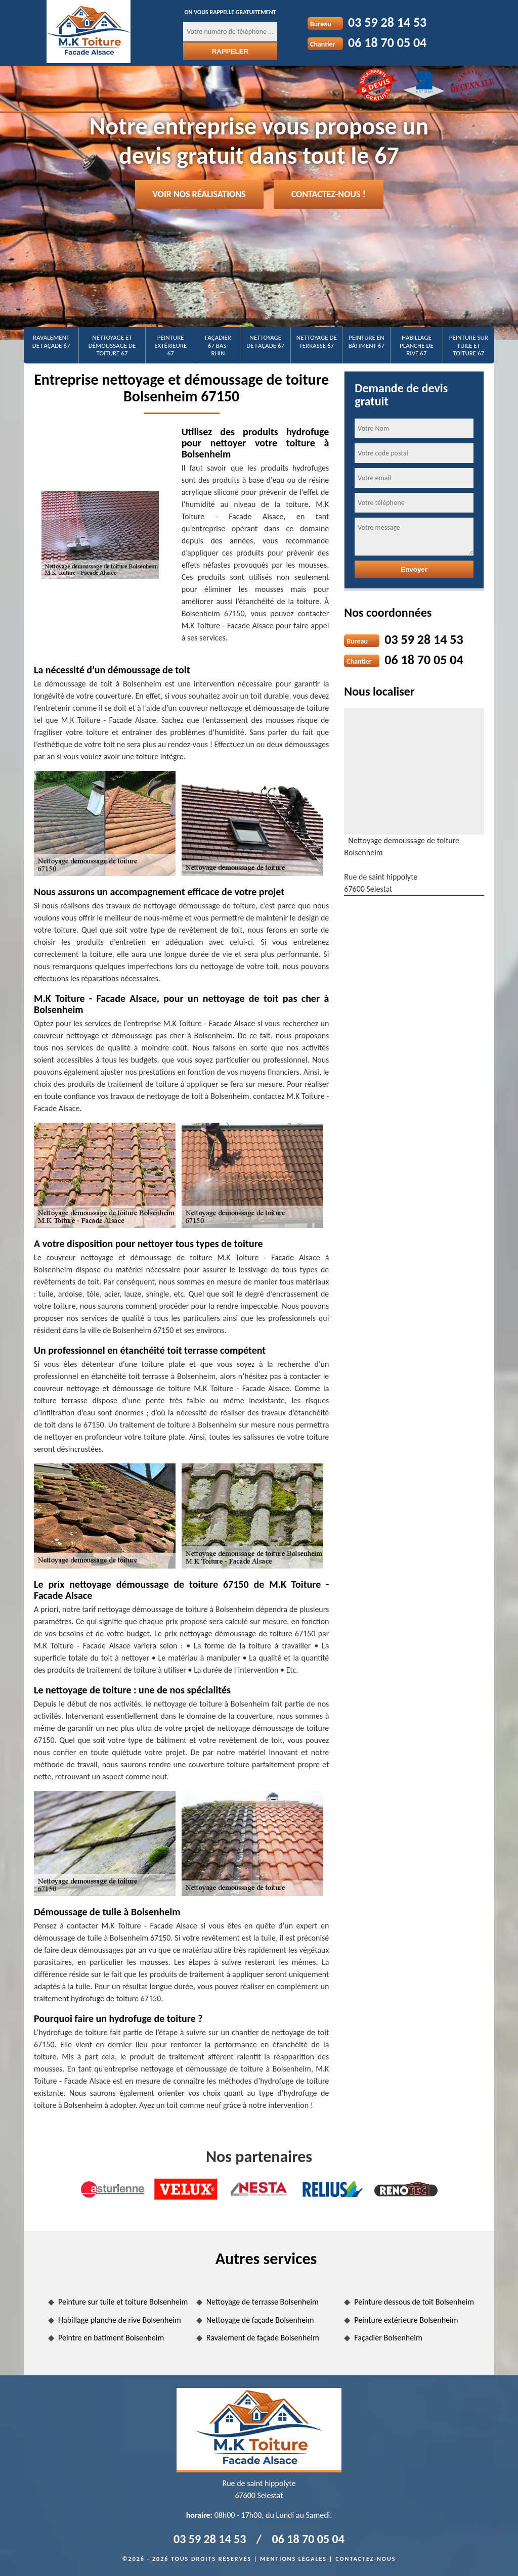  Describe the element at coordinates (123, 2302) in the screenshot. I see `Peinture sur tuile et toiture Bolsenheim` at that location.